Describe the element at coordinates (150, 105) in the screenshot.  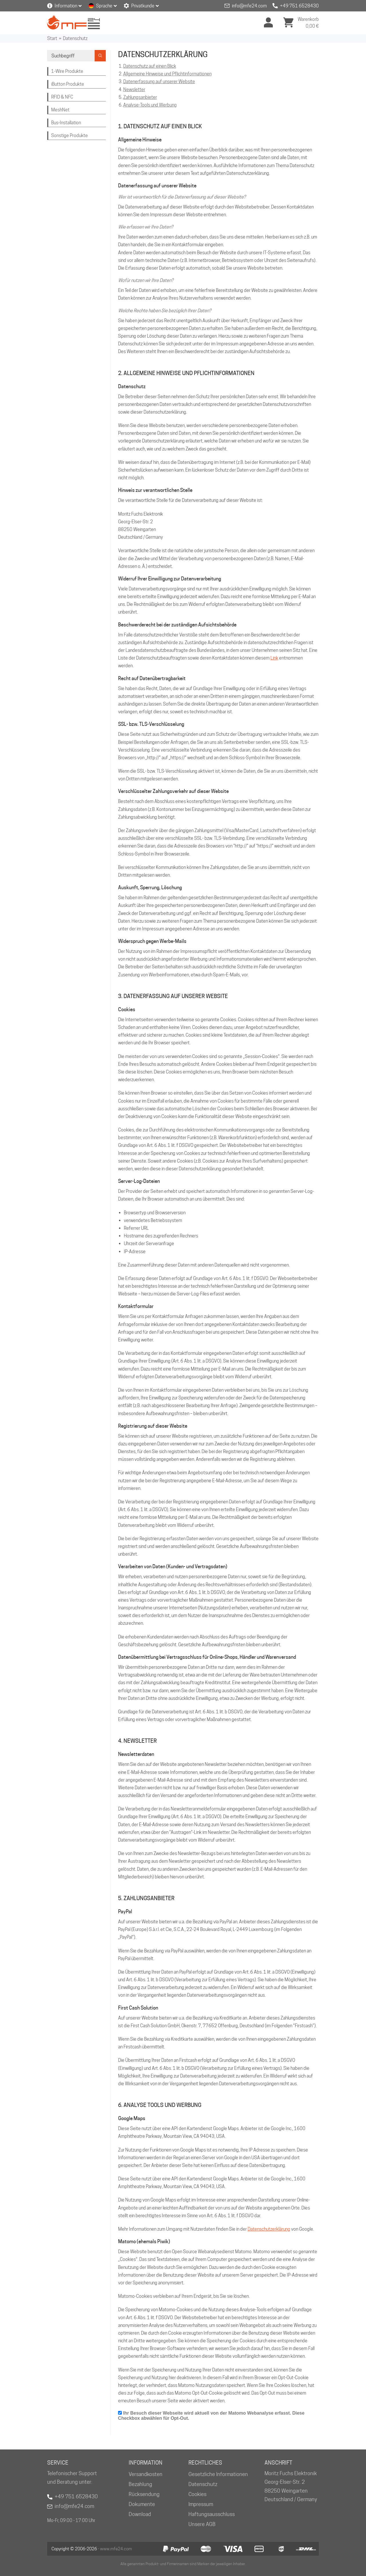
I see `Analyse-Tools und Werbung` at that location.